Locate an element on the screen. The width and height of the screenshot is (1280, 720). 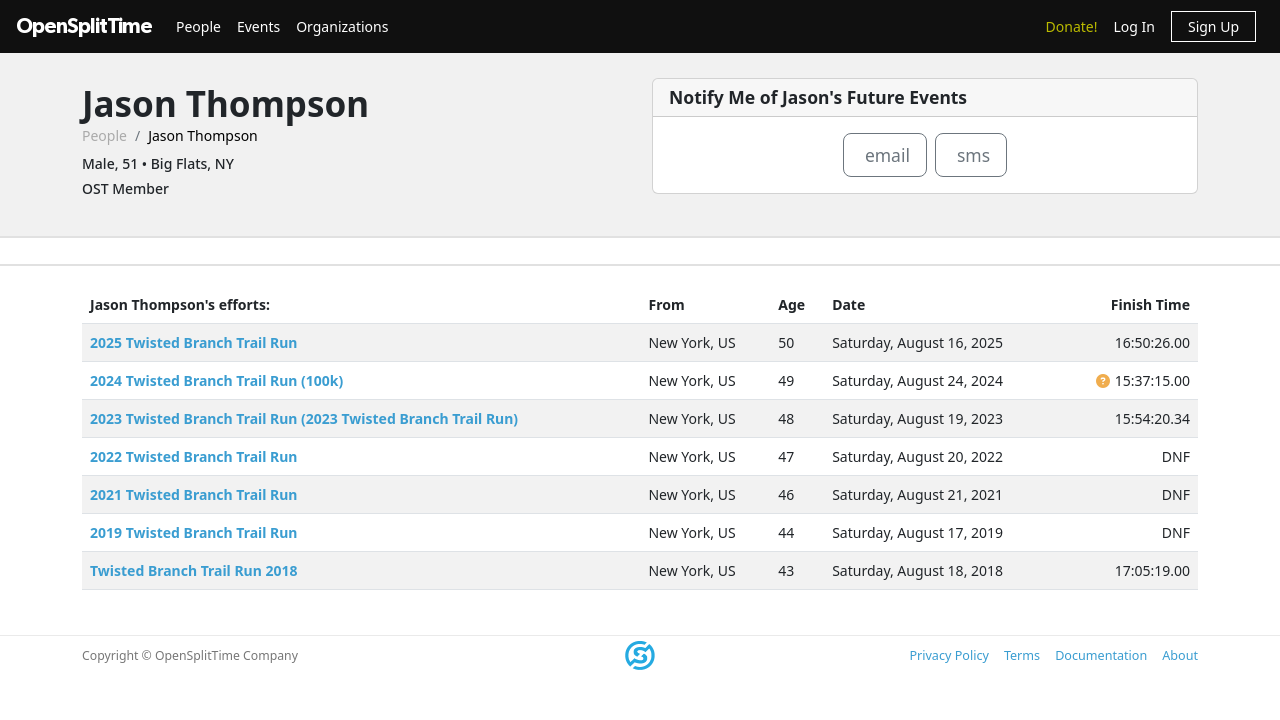
People is located at coordinates (198, 26).